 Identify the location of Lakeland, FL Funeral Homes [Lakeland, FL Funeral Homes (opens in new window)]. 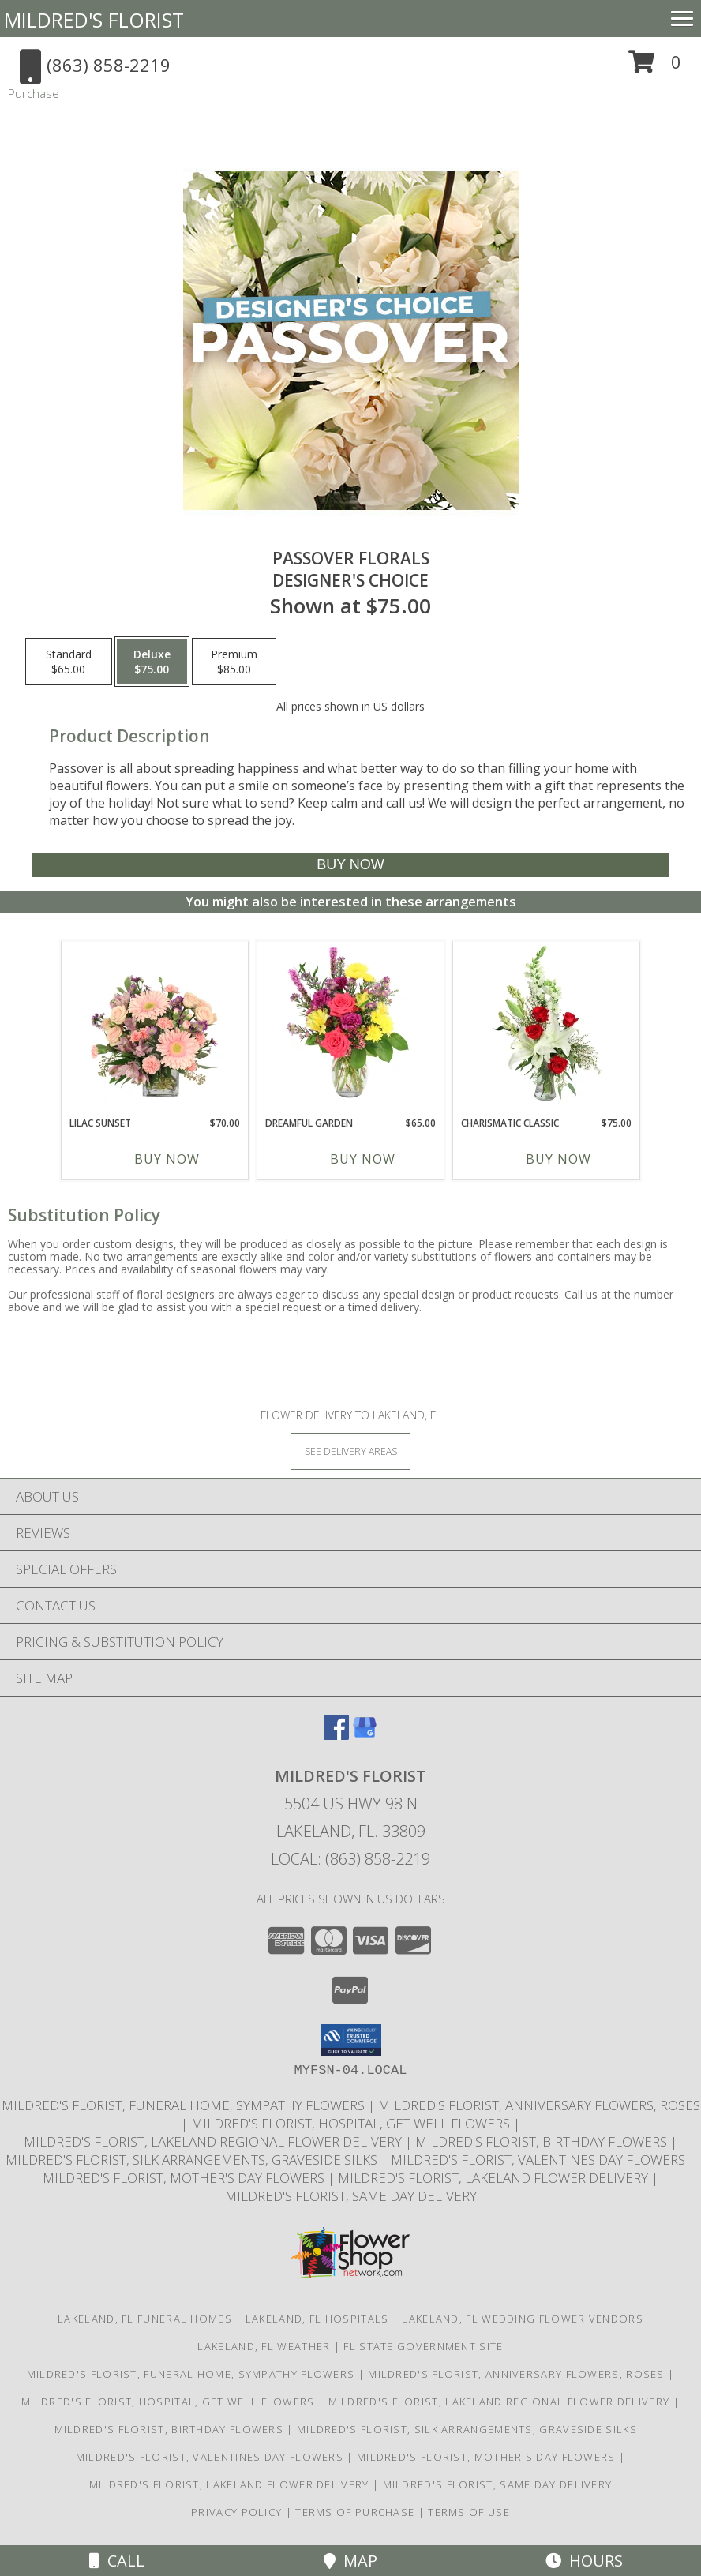
(145, 2319).